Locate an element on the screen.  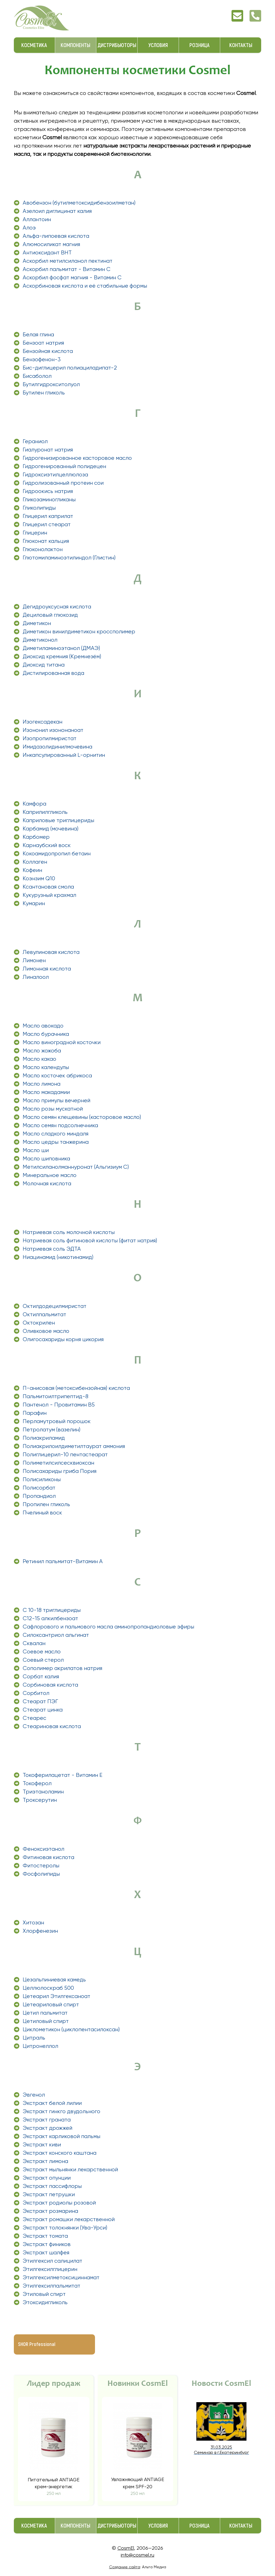
Линалоол is located at coordinates (36, 977).